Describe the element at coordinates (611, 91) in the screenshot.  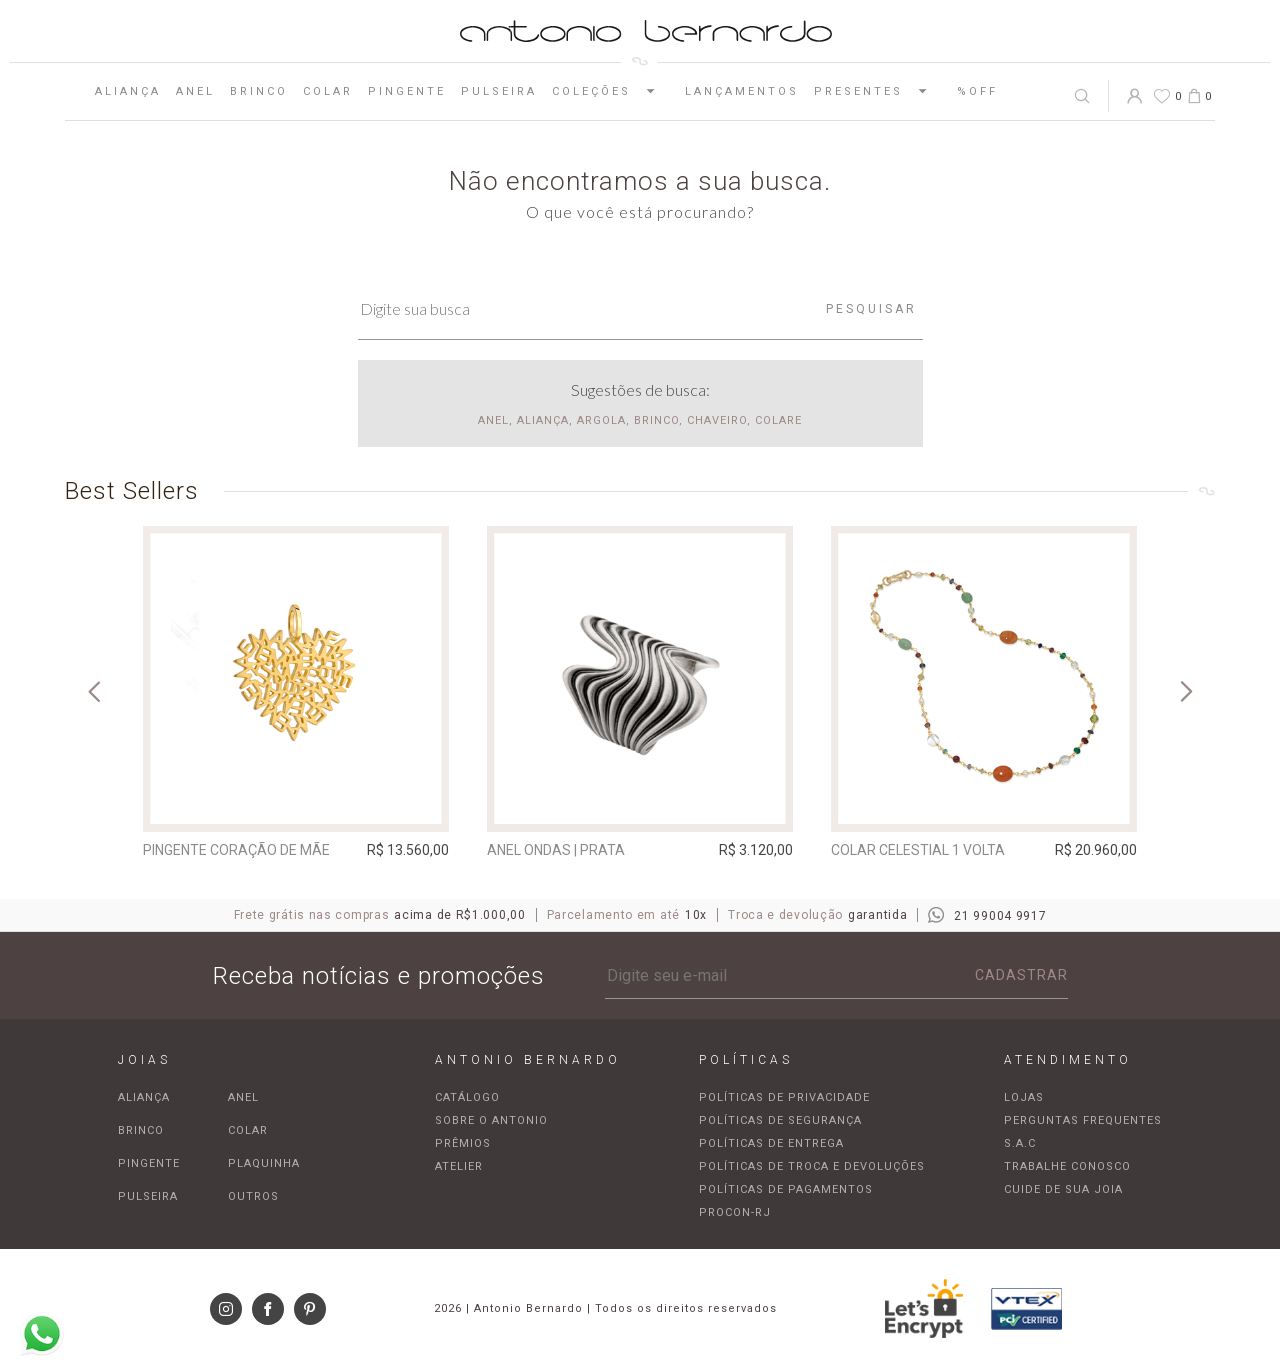
I see `Coleções` at that location.